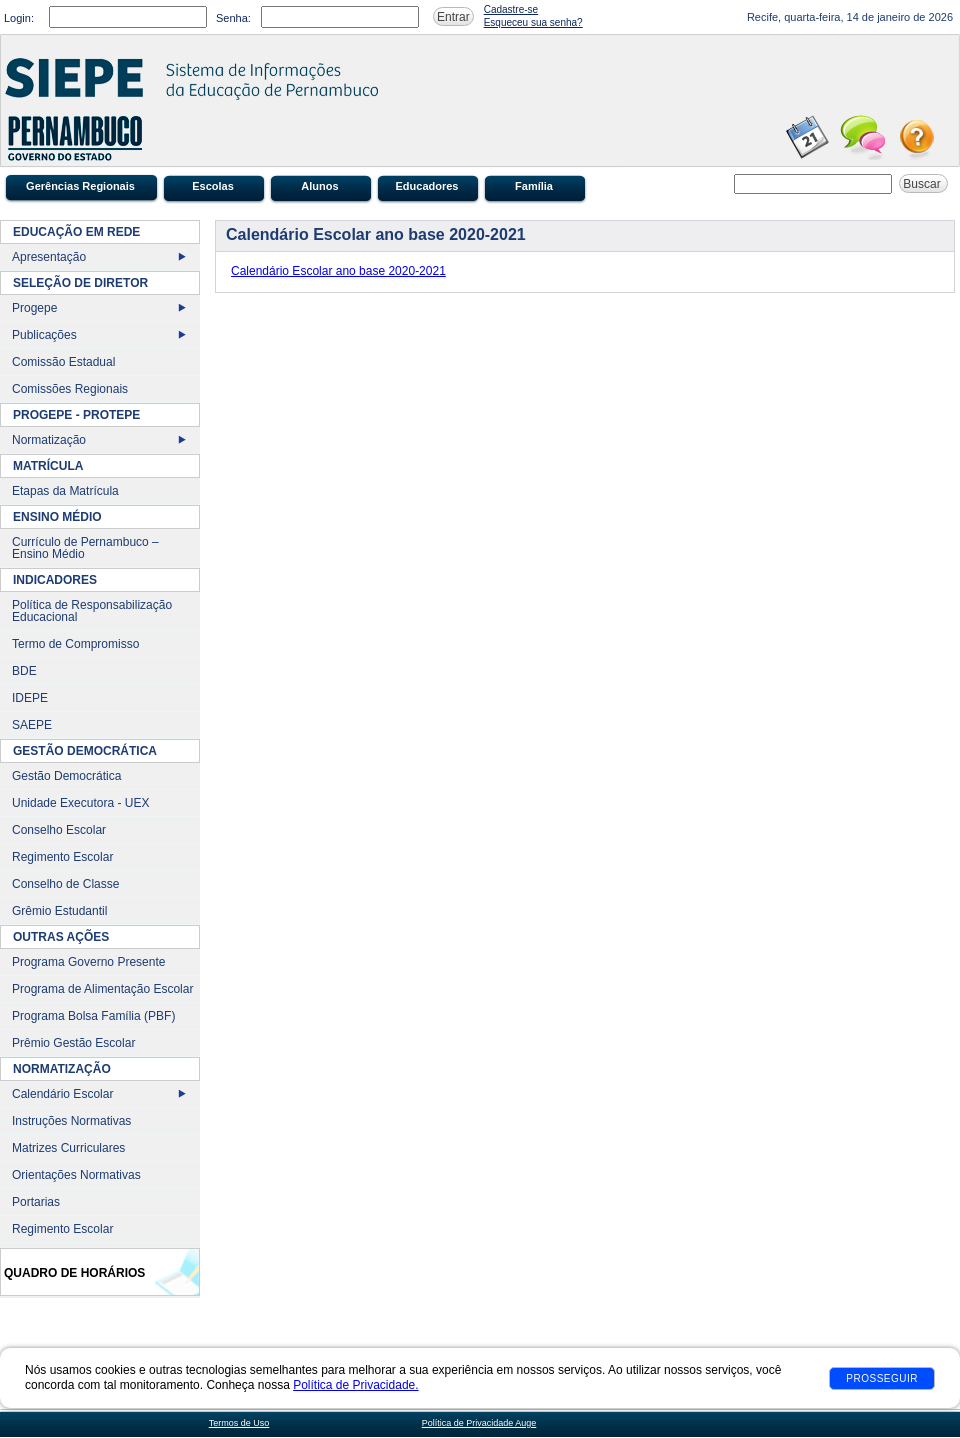 This screenshot has height=1438, width=960. I want to click on Conselho de Classe, so click(65, 884).